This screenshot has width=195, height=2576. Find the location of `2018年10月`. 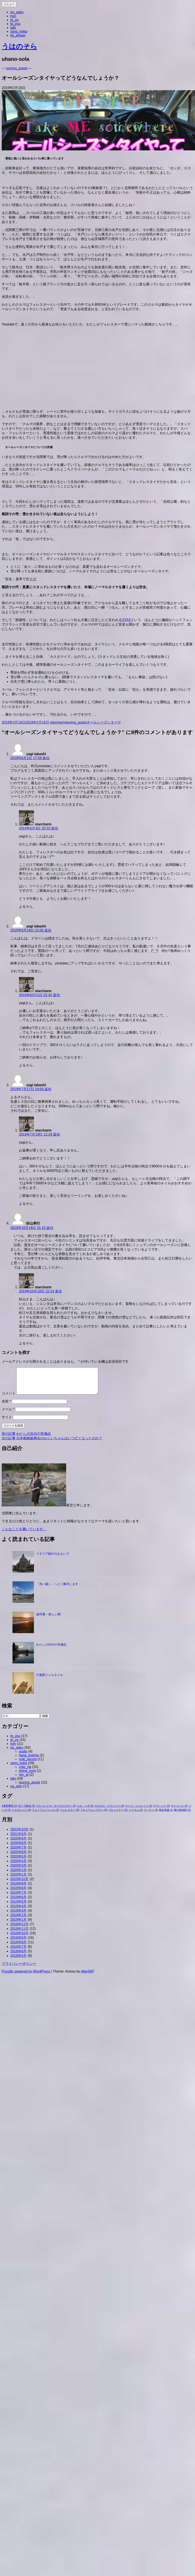

2018年10月 is located at coordinates (19, 1938).